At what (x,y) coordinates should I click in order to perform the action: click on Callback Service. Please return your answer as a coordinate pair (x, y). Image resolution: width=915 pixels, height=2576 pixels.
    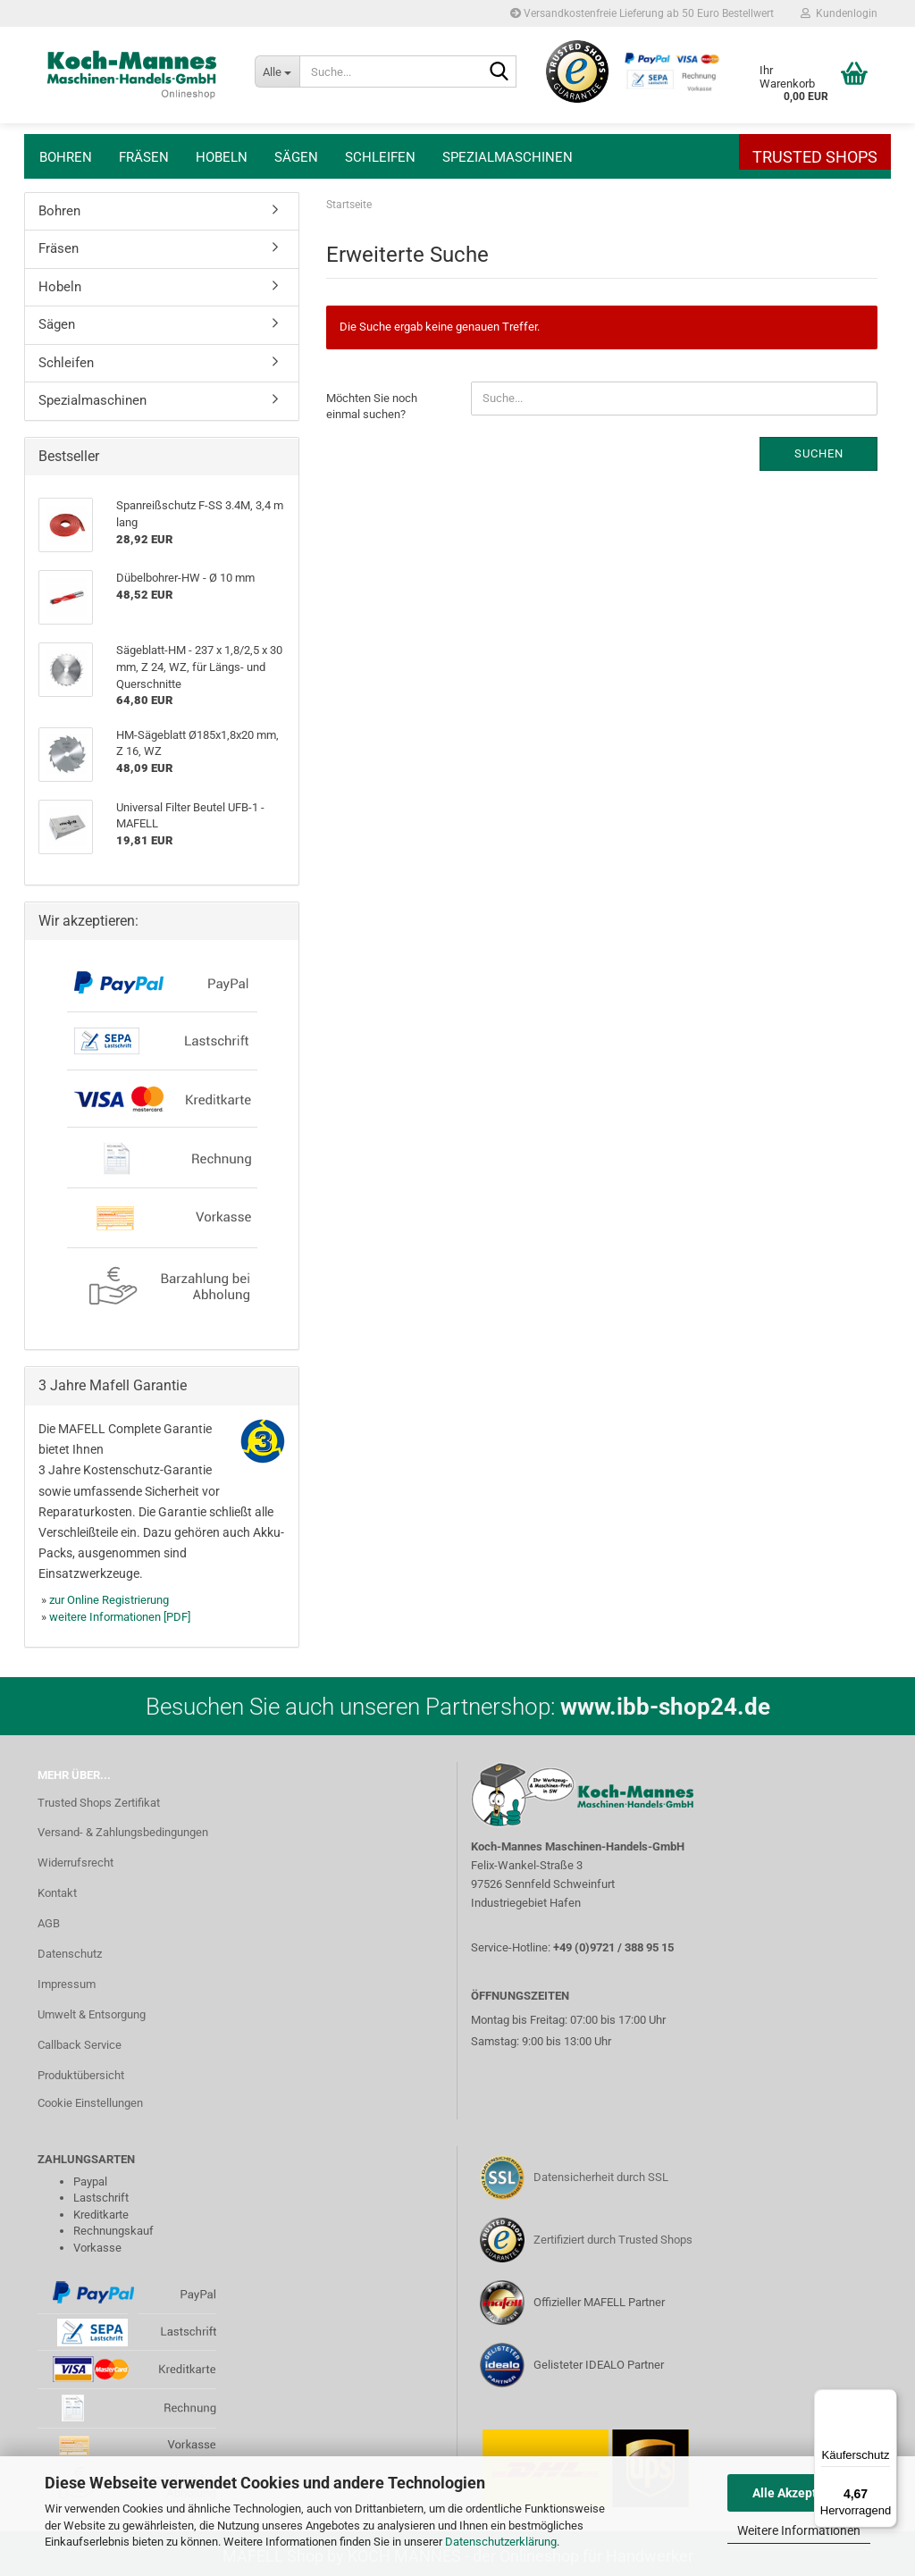
    Looking at the image, I should click on (80, 2045).